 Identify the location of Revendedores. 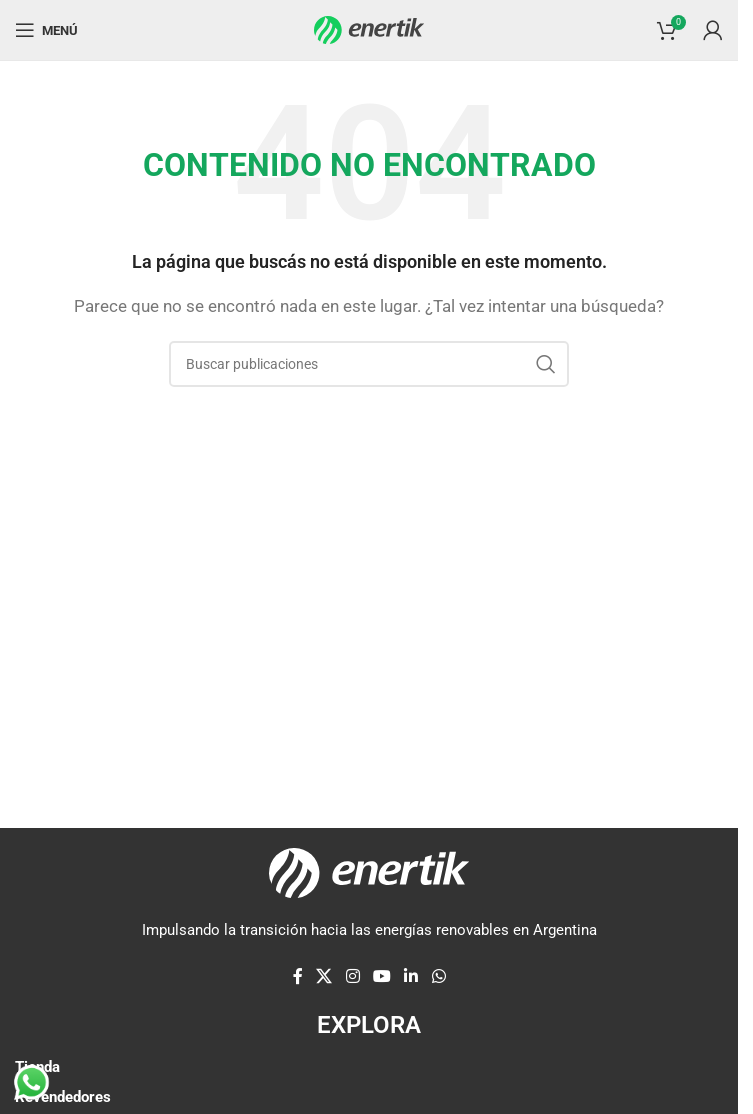
(63, 1097).